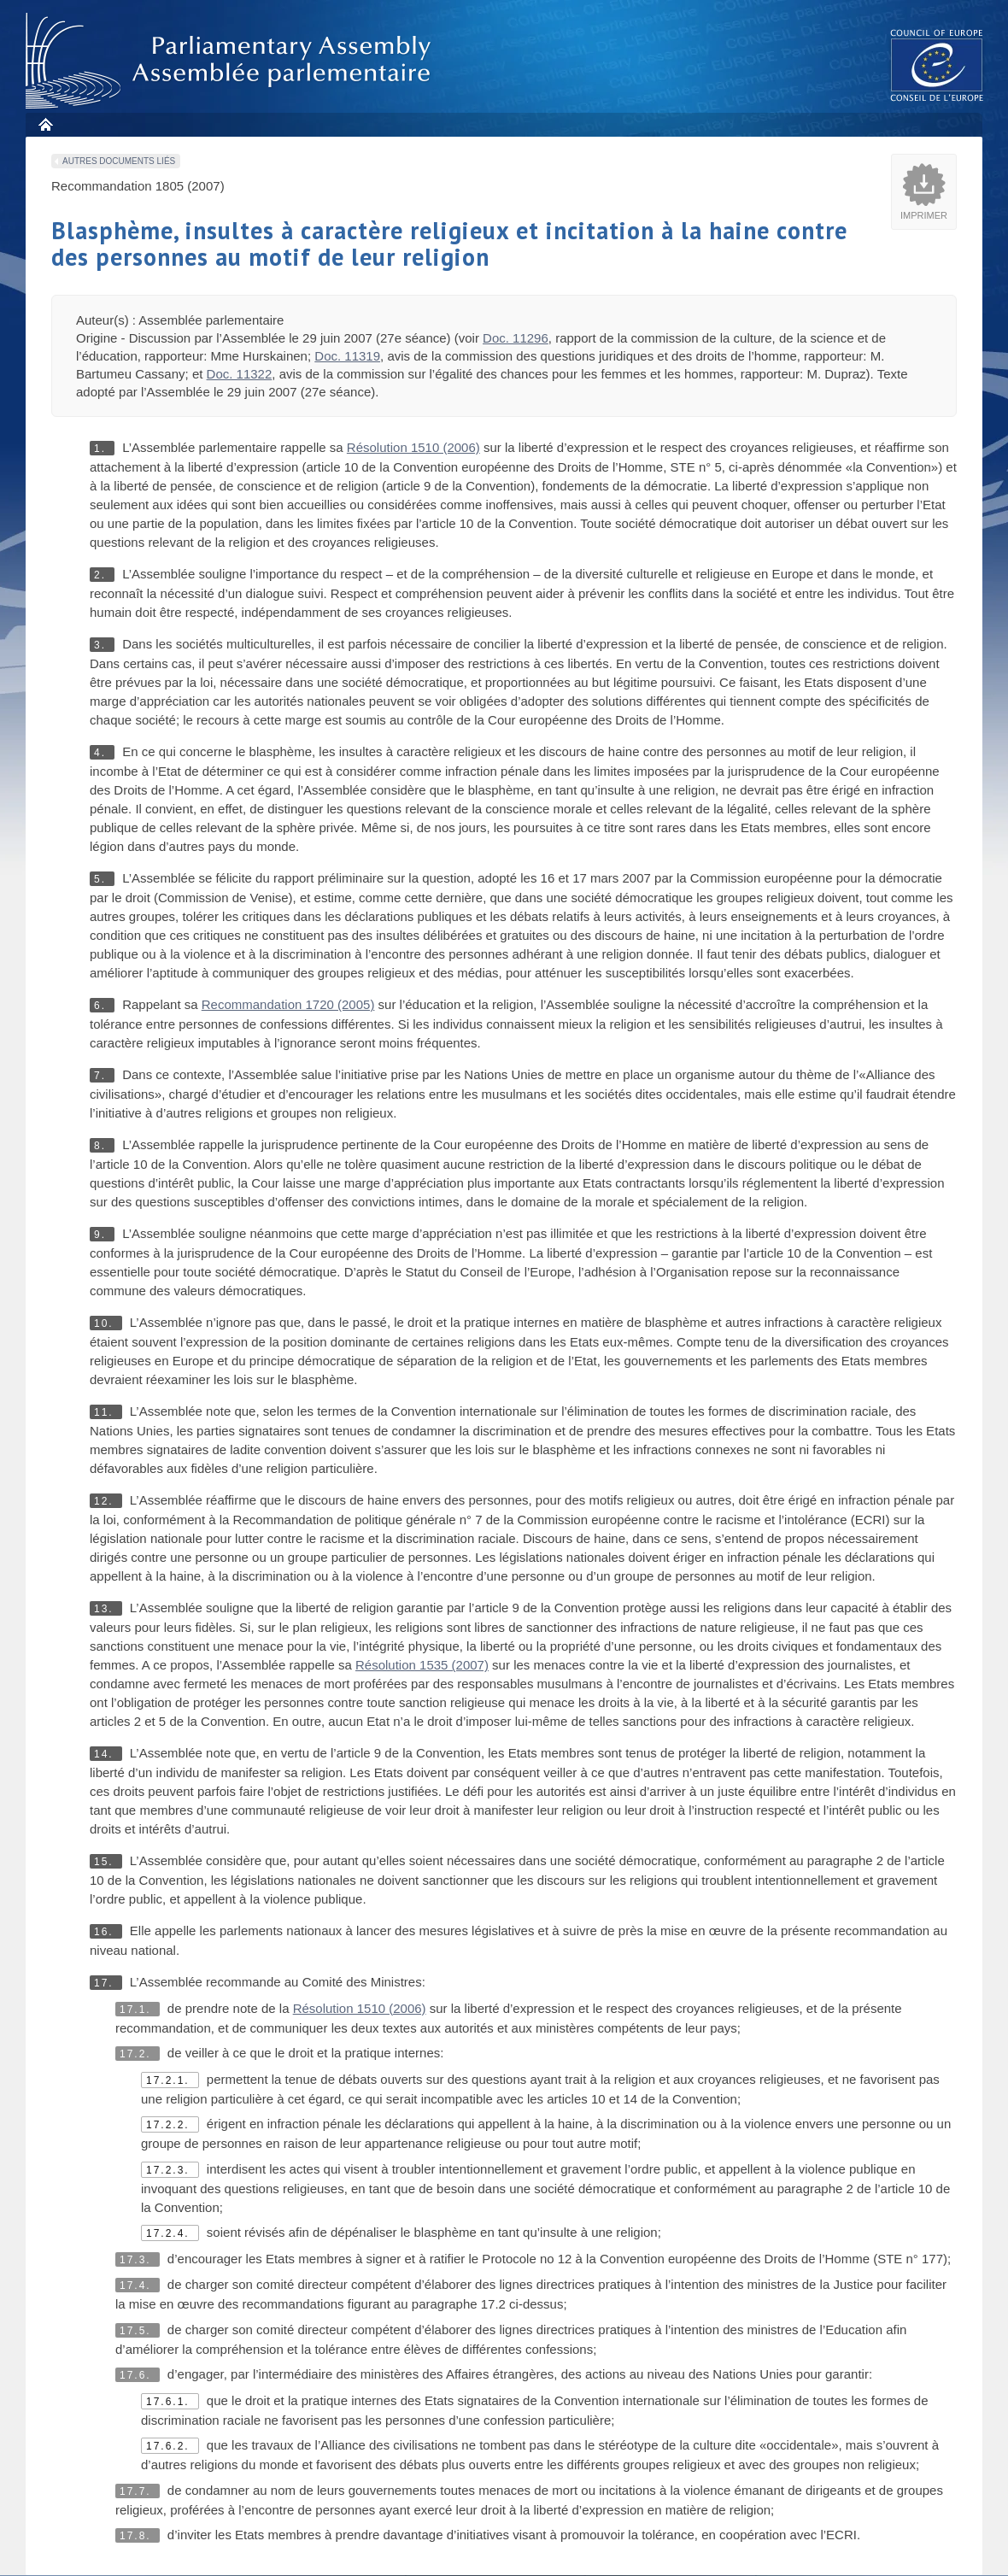 The width and height of the screenshot is (1008, 2576). I want to click on Imprimer, so click(923, 215).